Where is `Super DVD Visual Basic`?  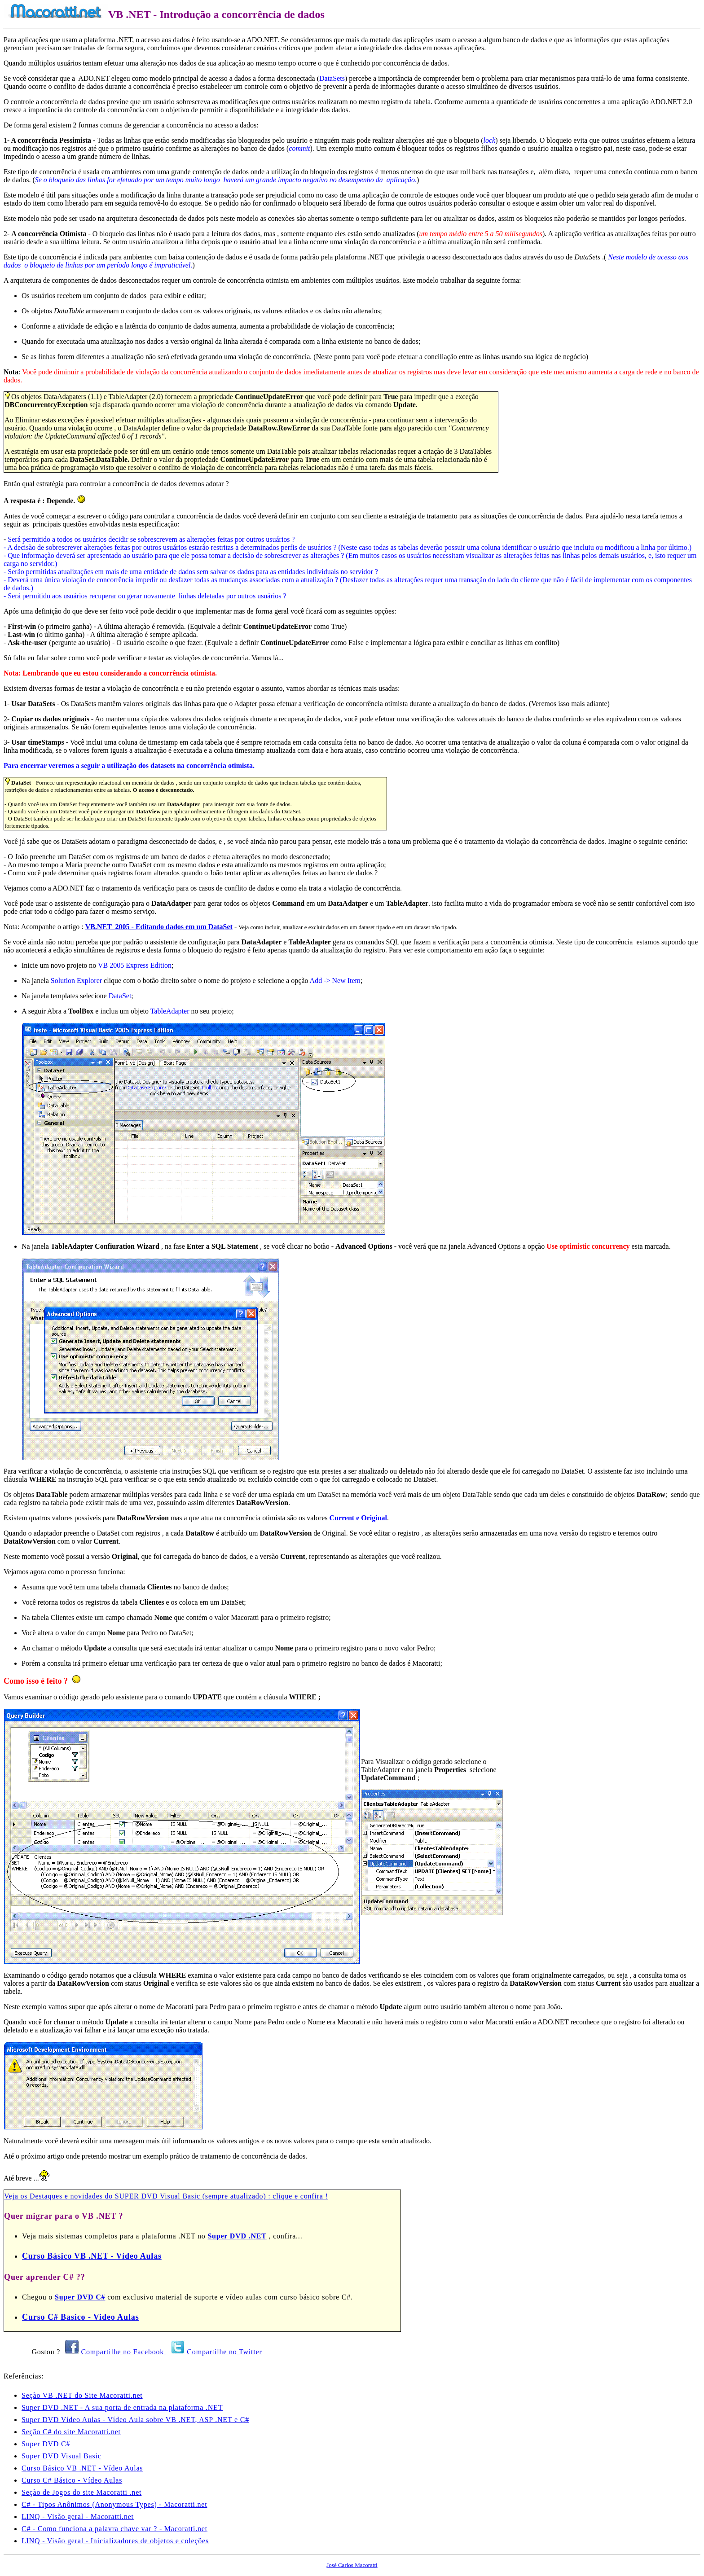
Super DVD Visual Basic is located at coordinates (61, 2456).